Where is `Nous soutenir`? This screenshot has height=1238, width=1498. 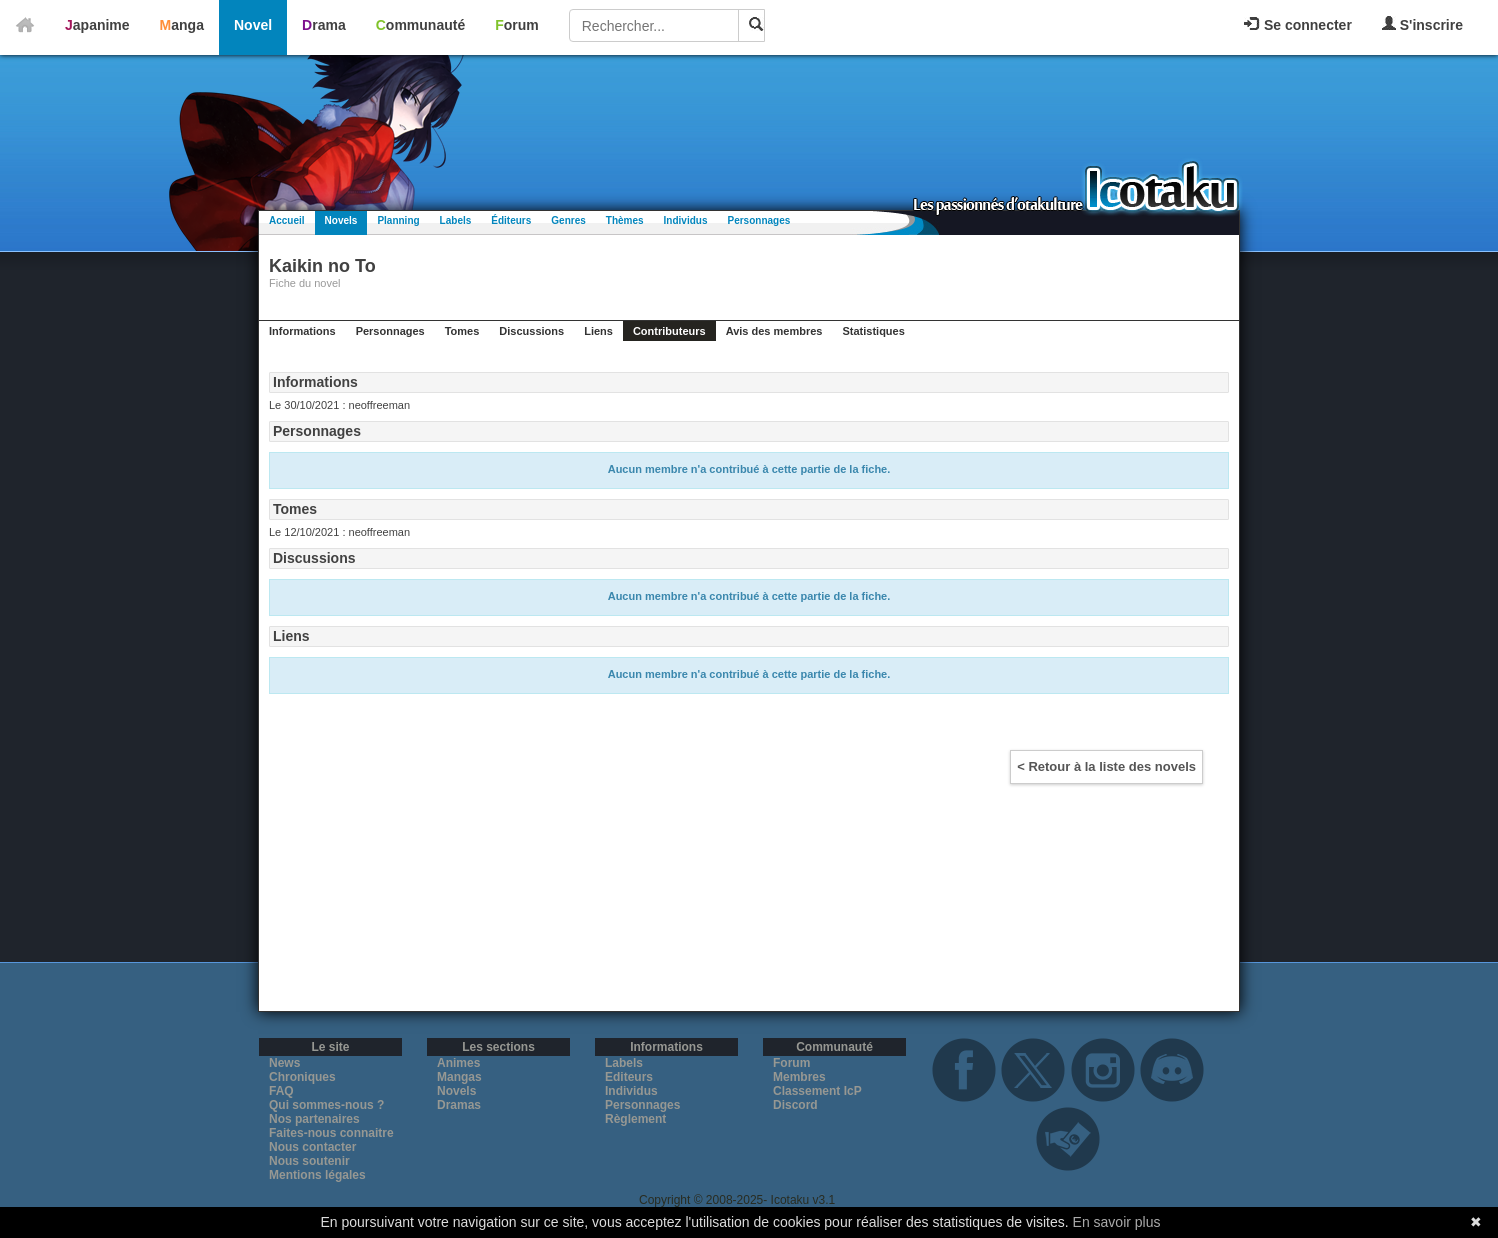
Nous soutenir is located at coordinates (309, 1161).